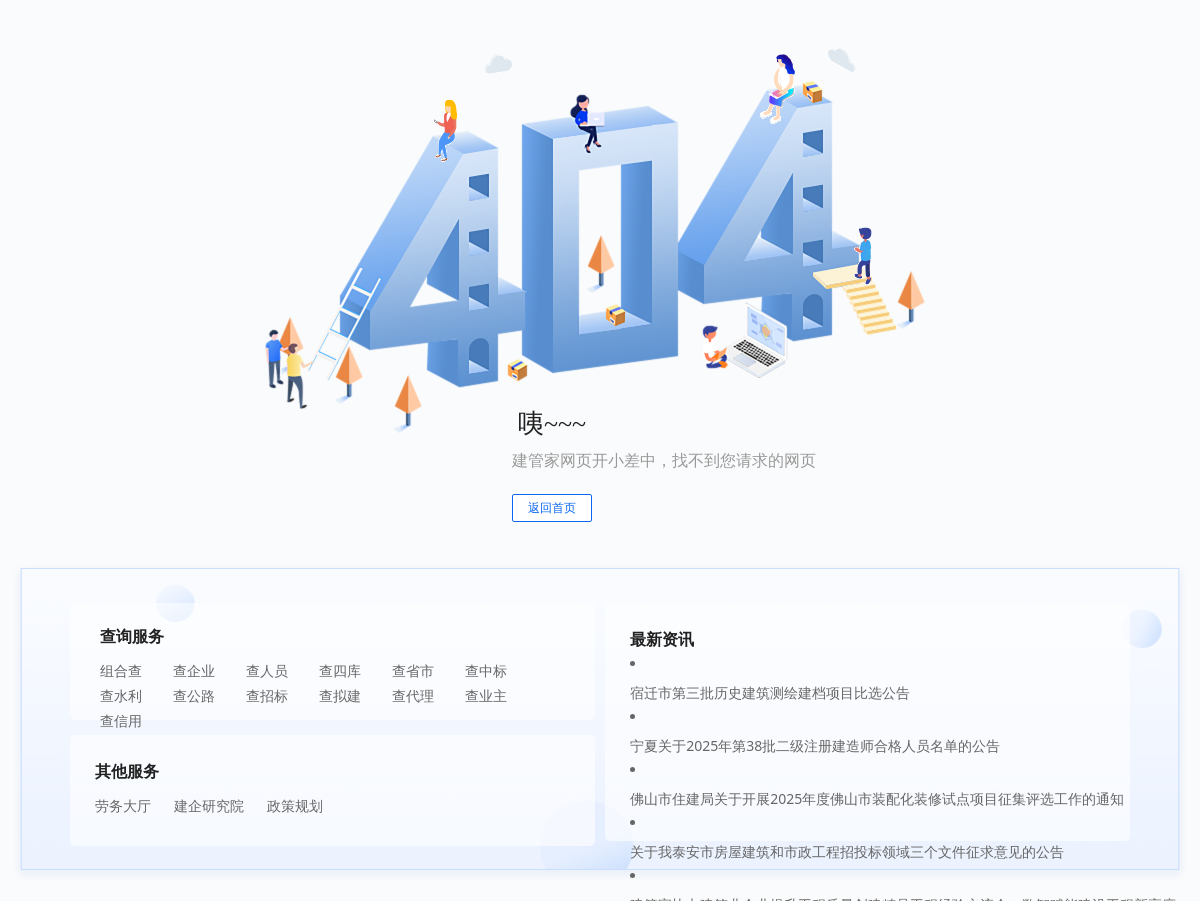 The image size is (1200, 901). Describe the element at coordinates (486, 695) in the screenshot. I see `查业主` at that location.